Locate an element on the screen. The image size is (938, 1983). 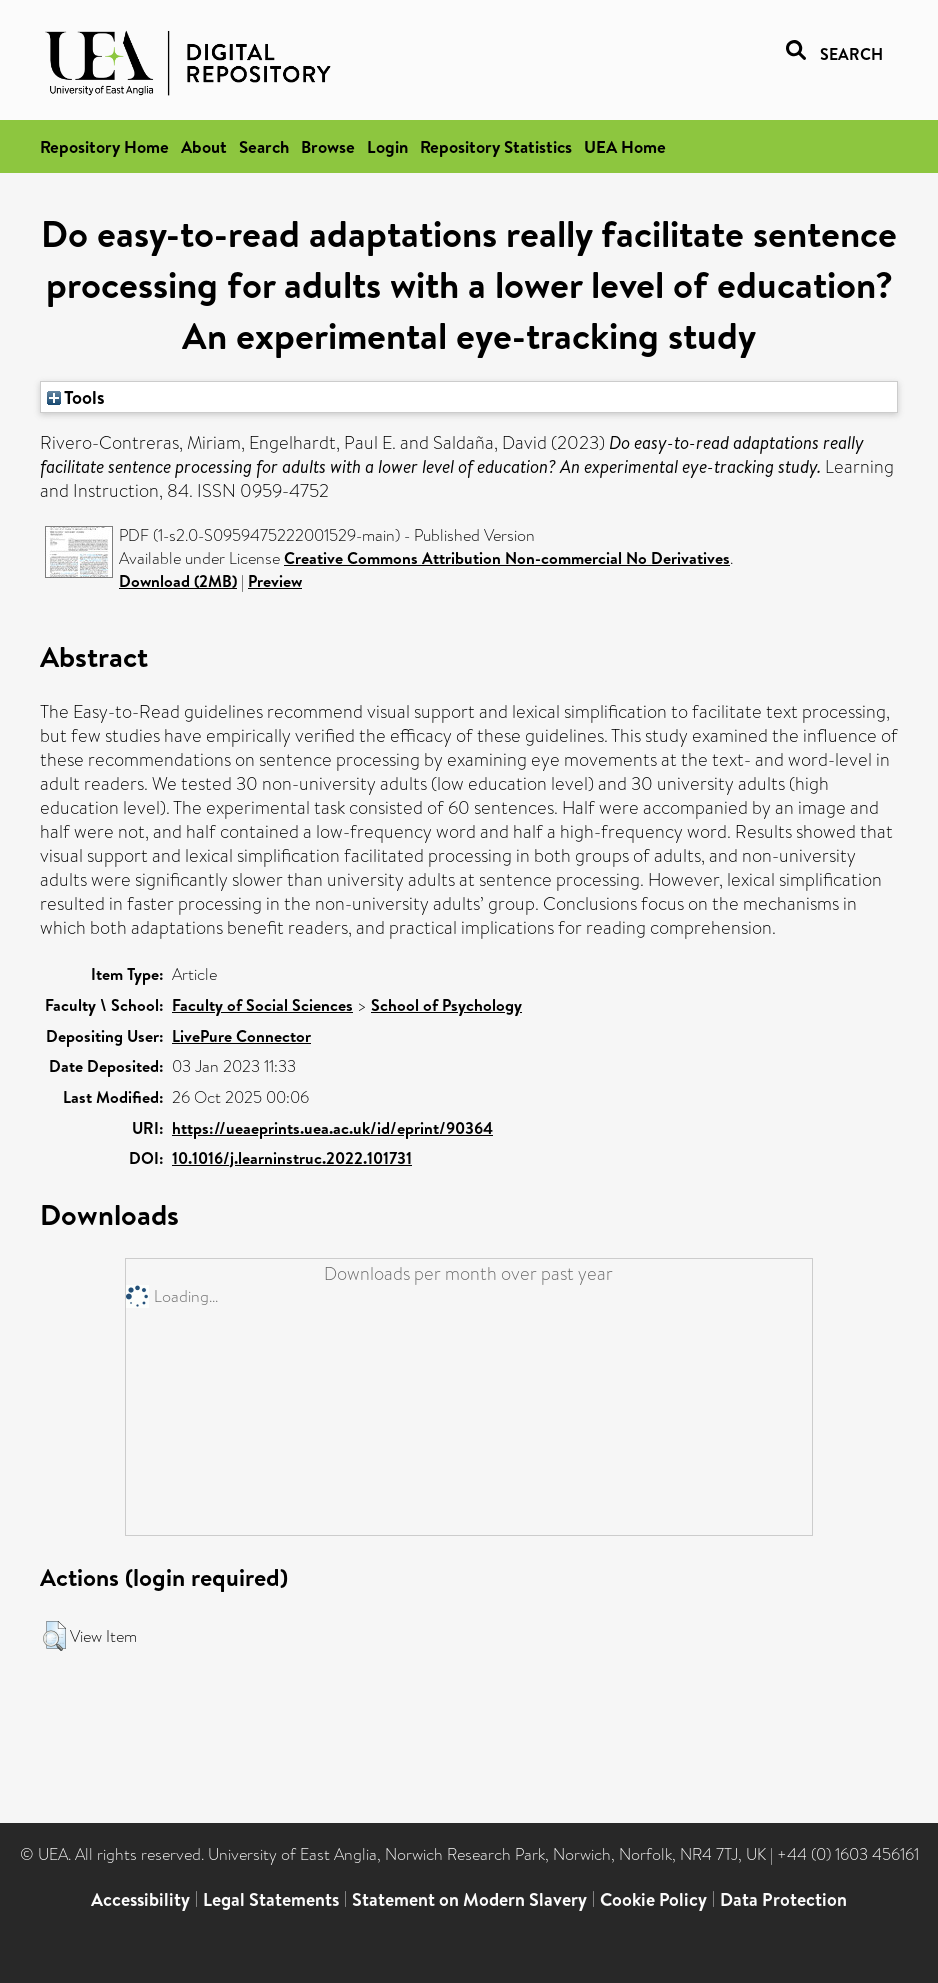
https://ueaeprints.uea.ac.uk/id/eprint/90364 is located at coordinates (332, 1128).